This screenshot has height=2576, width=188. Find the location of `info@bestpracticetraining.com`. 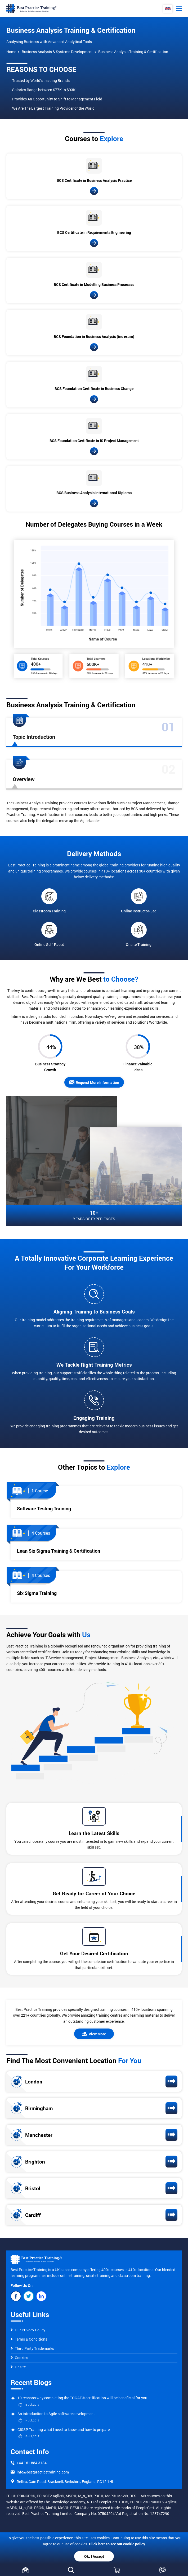

info@bestpracticetraining.com is located at coordinates (43, 2472).